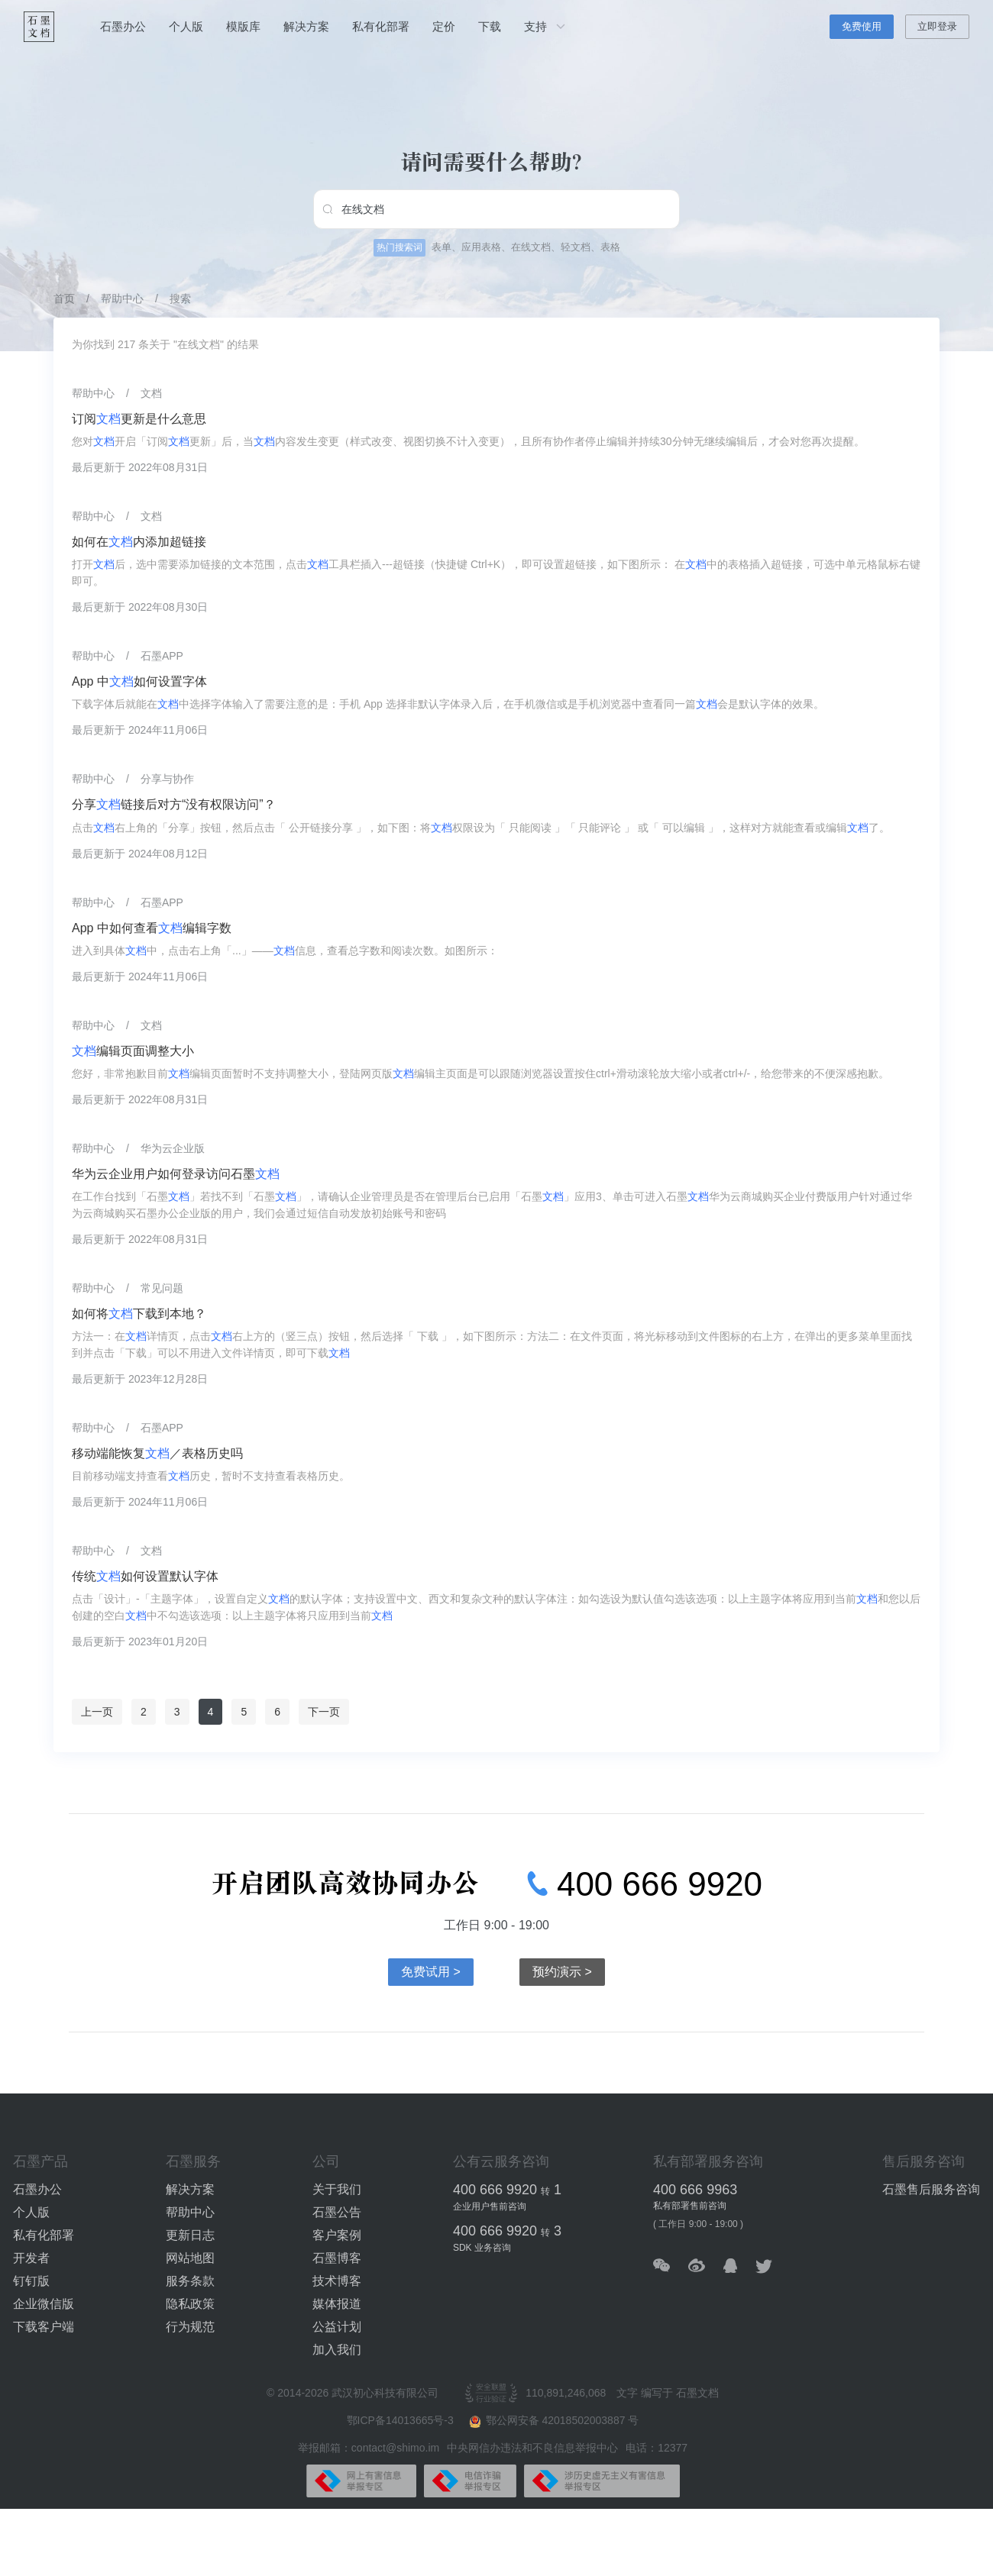 The image size is (993, 2576). What do you see at coordinates (123, 26) in the screenshot?
I see `石墨办公` at bounding box center [123, 26].